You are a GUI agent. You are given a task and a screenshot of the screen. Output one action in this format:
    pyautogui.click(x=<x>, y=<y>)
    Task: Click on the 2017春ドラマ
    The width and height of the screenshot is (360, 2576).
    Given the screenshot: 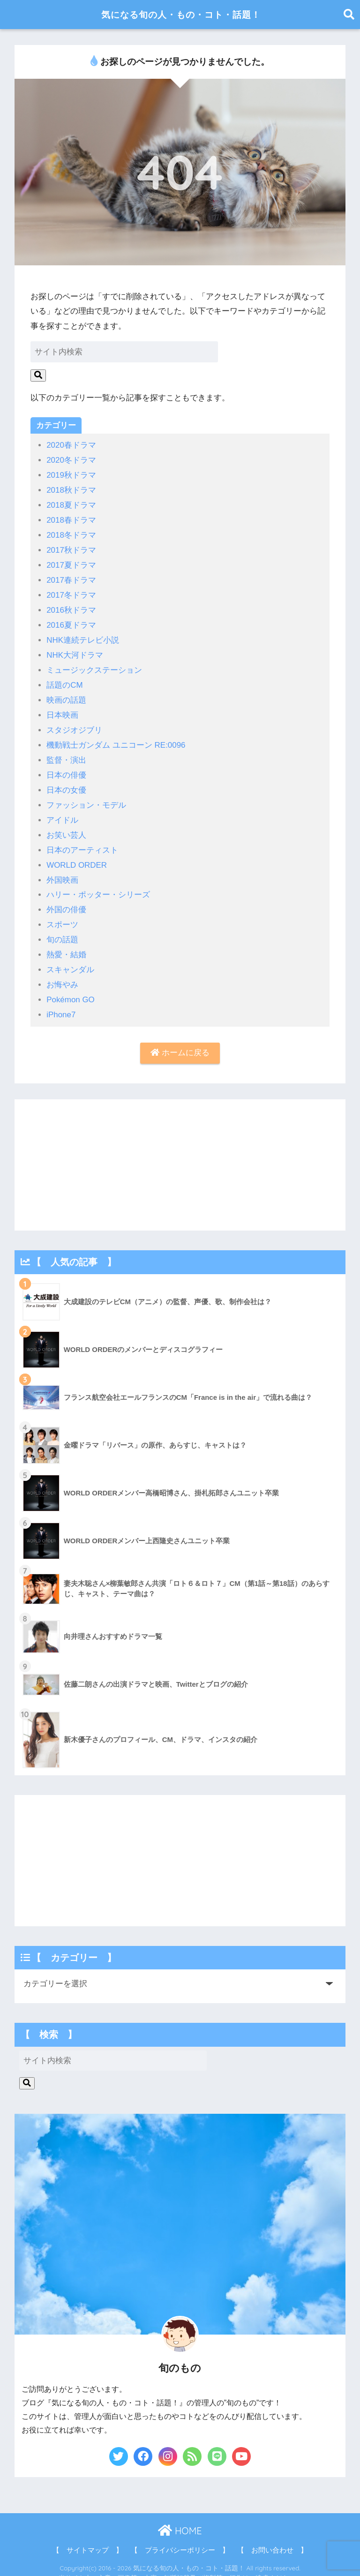 What is the action you would take?
    pyautogui.click(x=71, y=577)
    